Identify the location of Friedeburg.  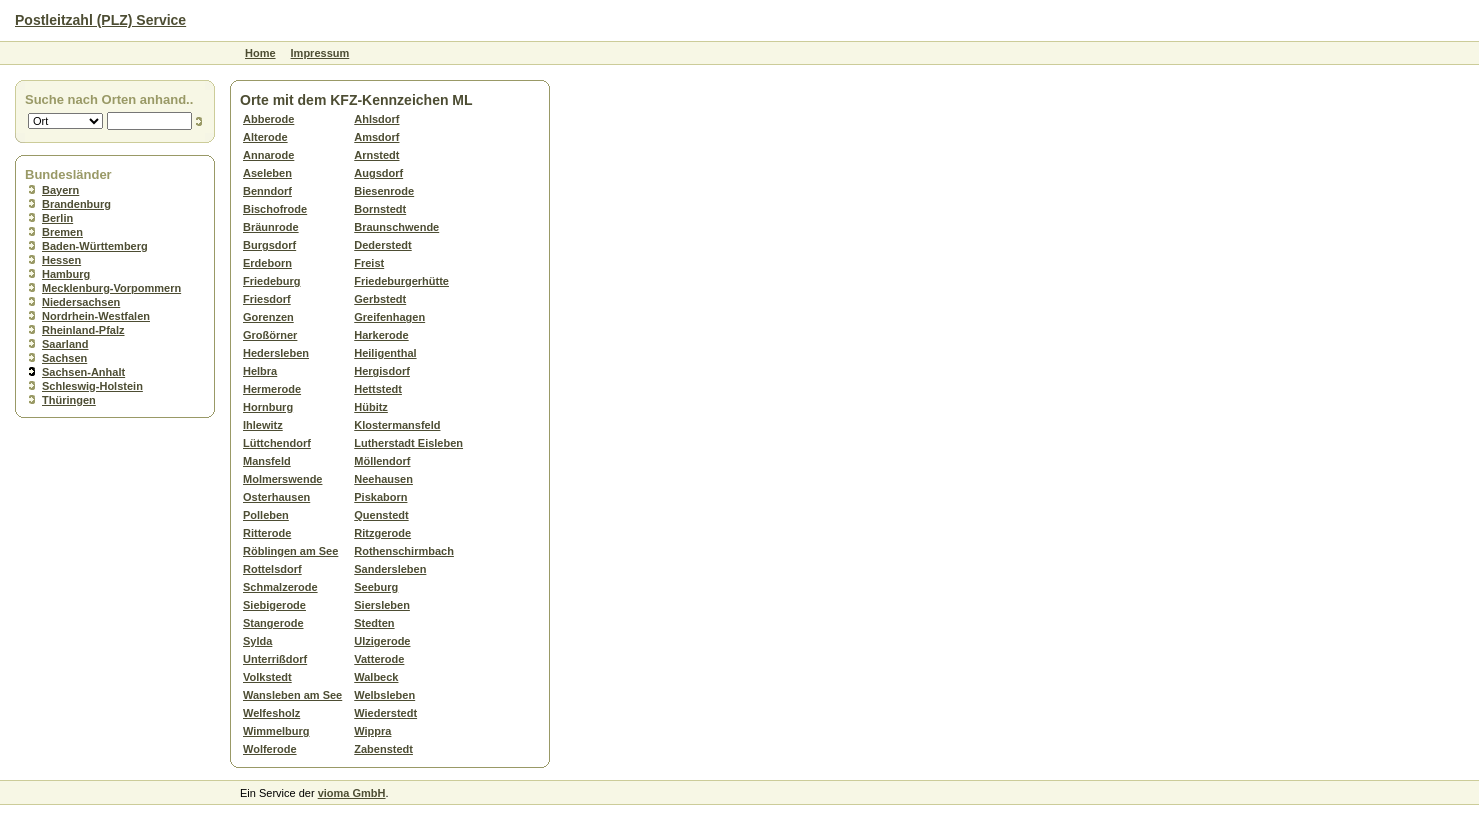
(271, 281).